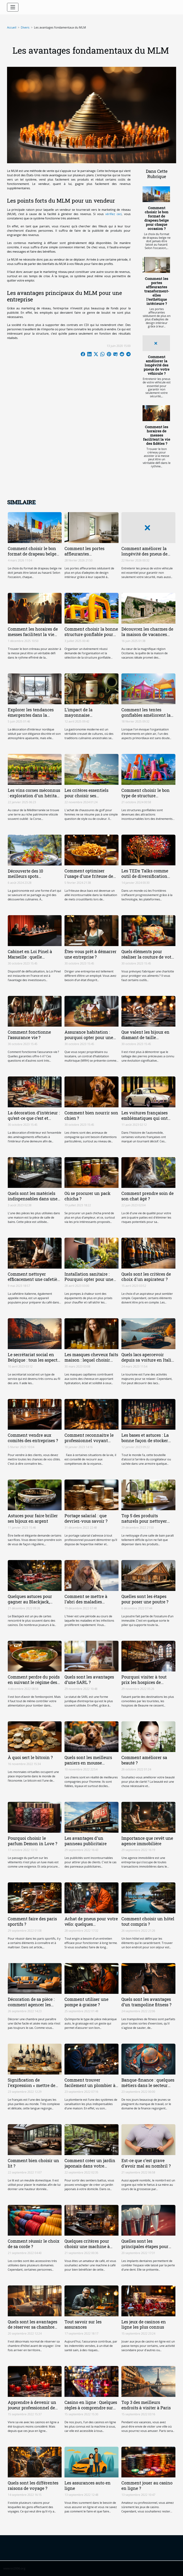 The height and width of the screenshot is (2576, 183). I want to click on Quelques astuces pour gagner au Blackjack, meilleur jeu de casino, so click(30, 1602).